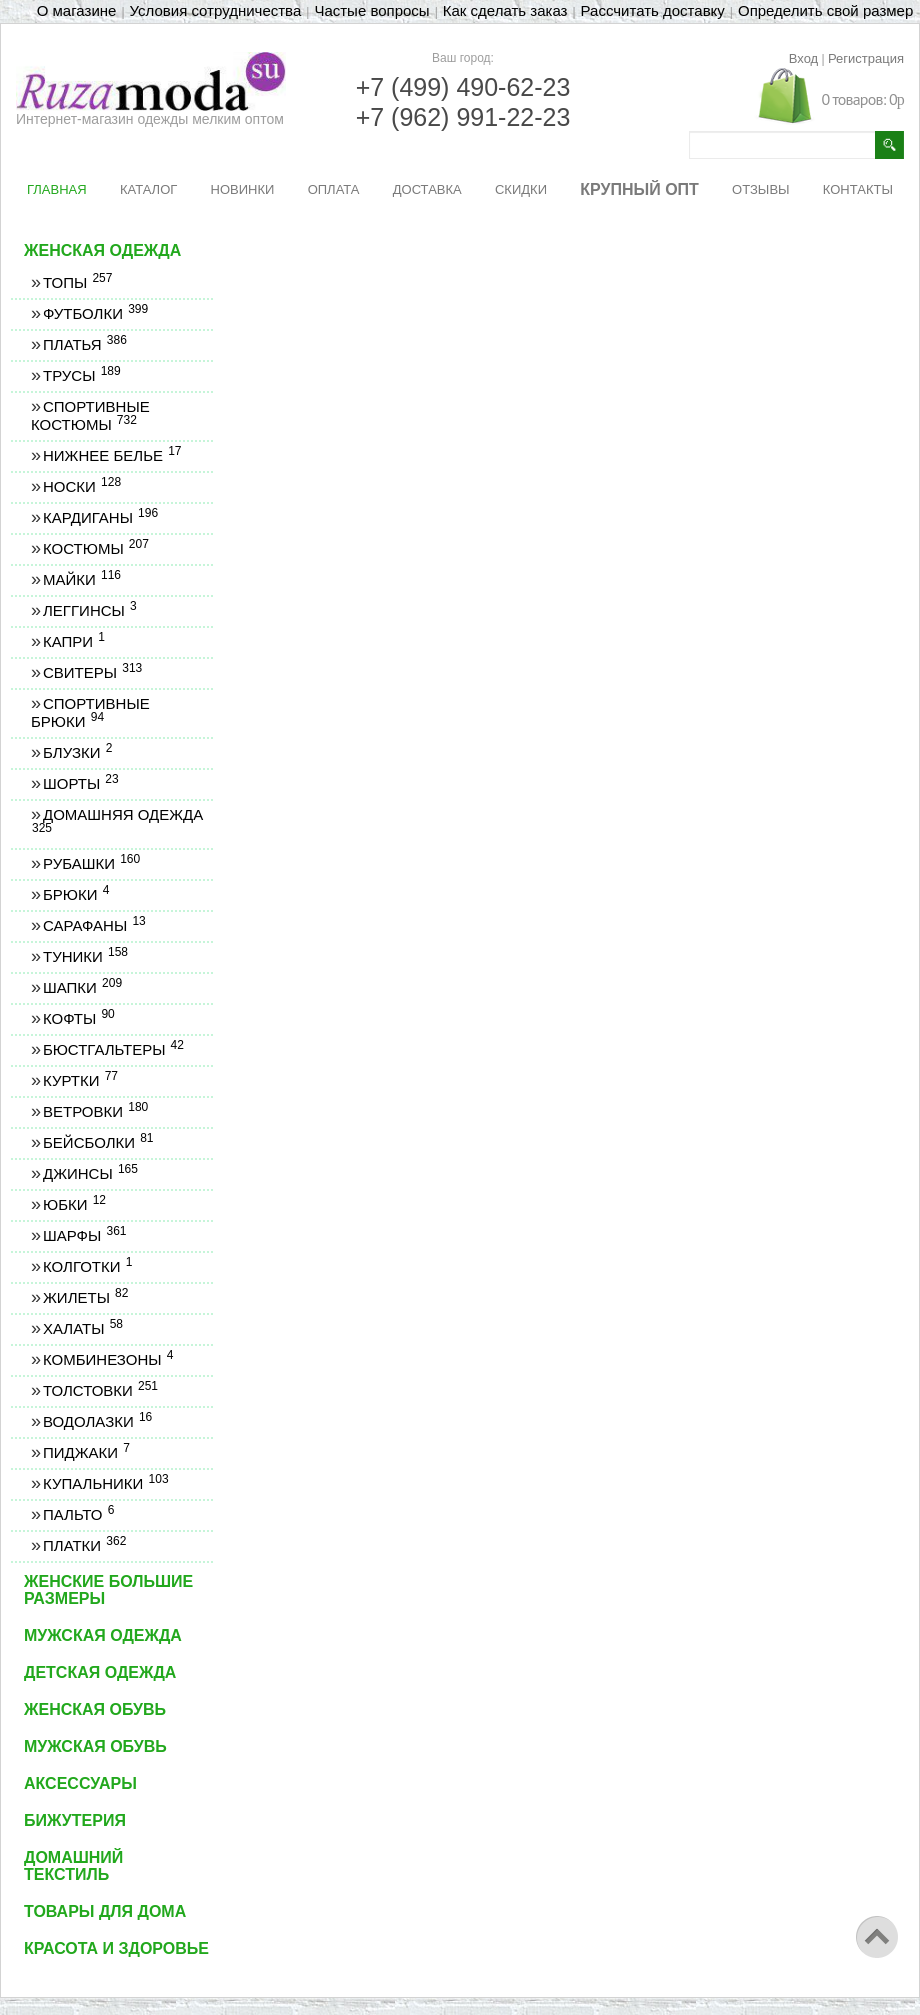 The width and height of the screenshot is (920, 2015). What do you see at coordinates (90, 1173) in the screenshot?
I see `Джинсы` at bounding box center [90, 1173].